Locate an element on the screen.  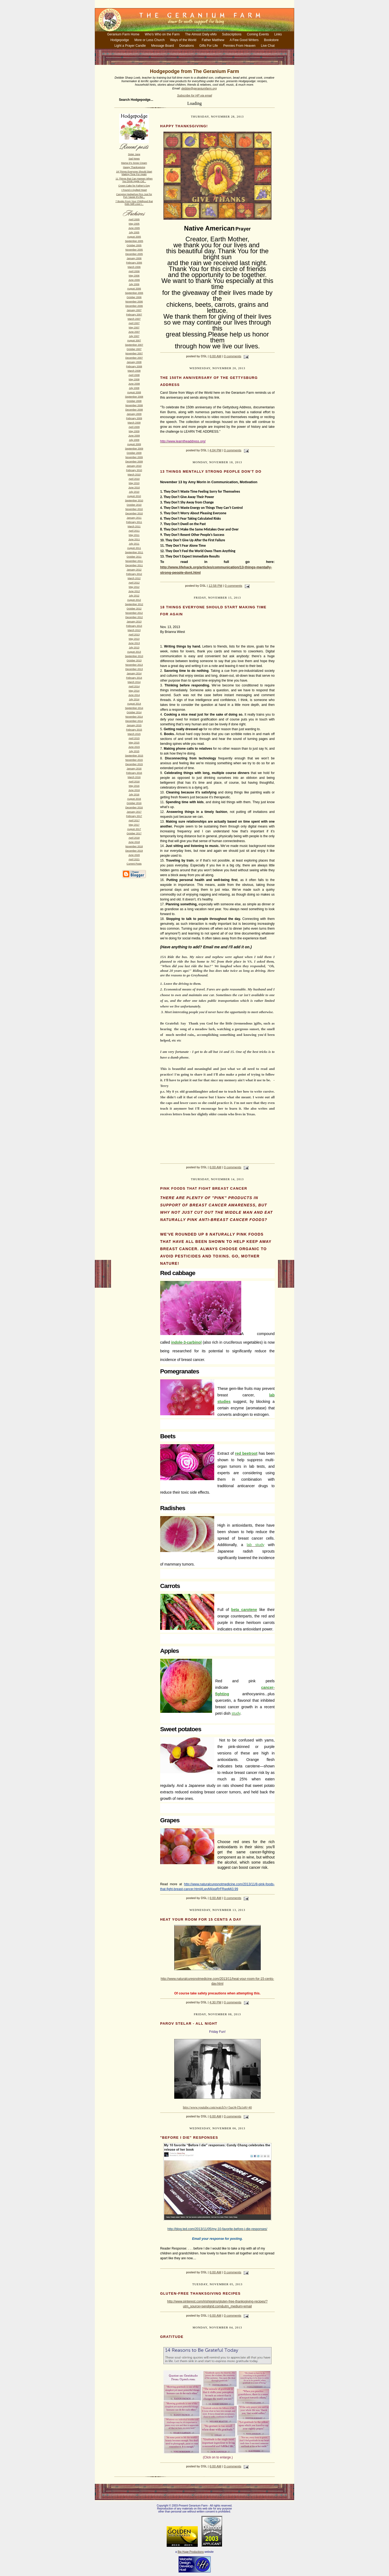
November 2007 is located at coordinates (134, 353).